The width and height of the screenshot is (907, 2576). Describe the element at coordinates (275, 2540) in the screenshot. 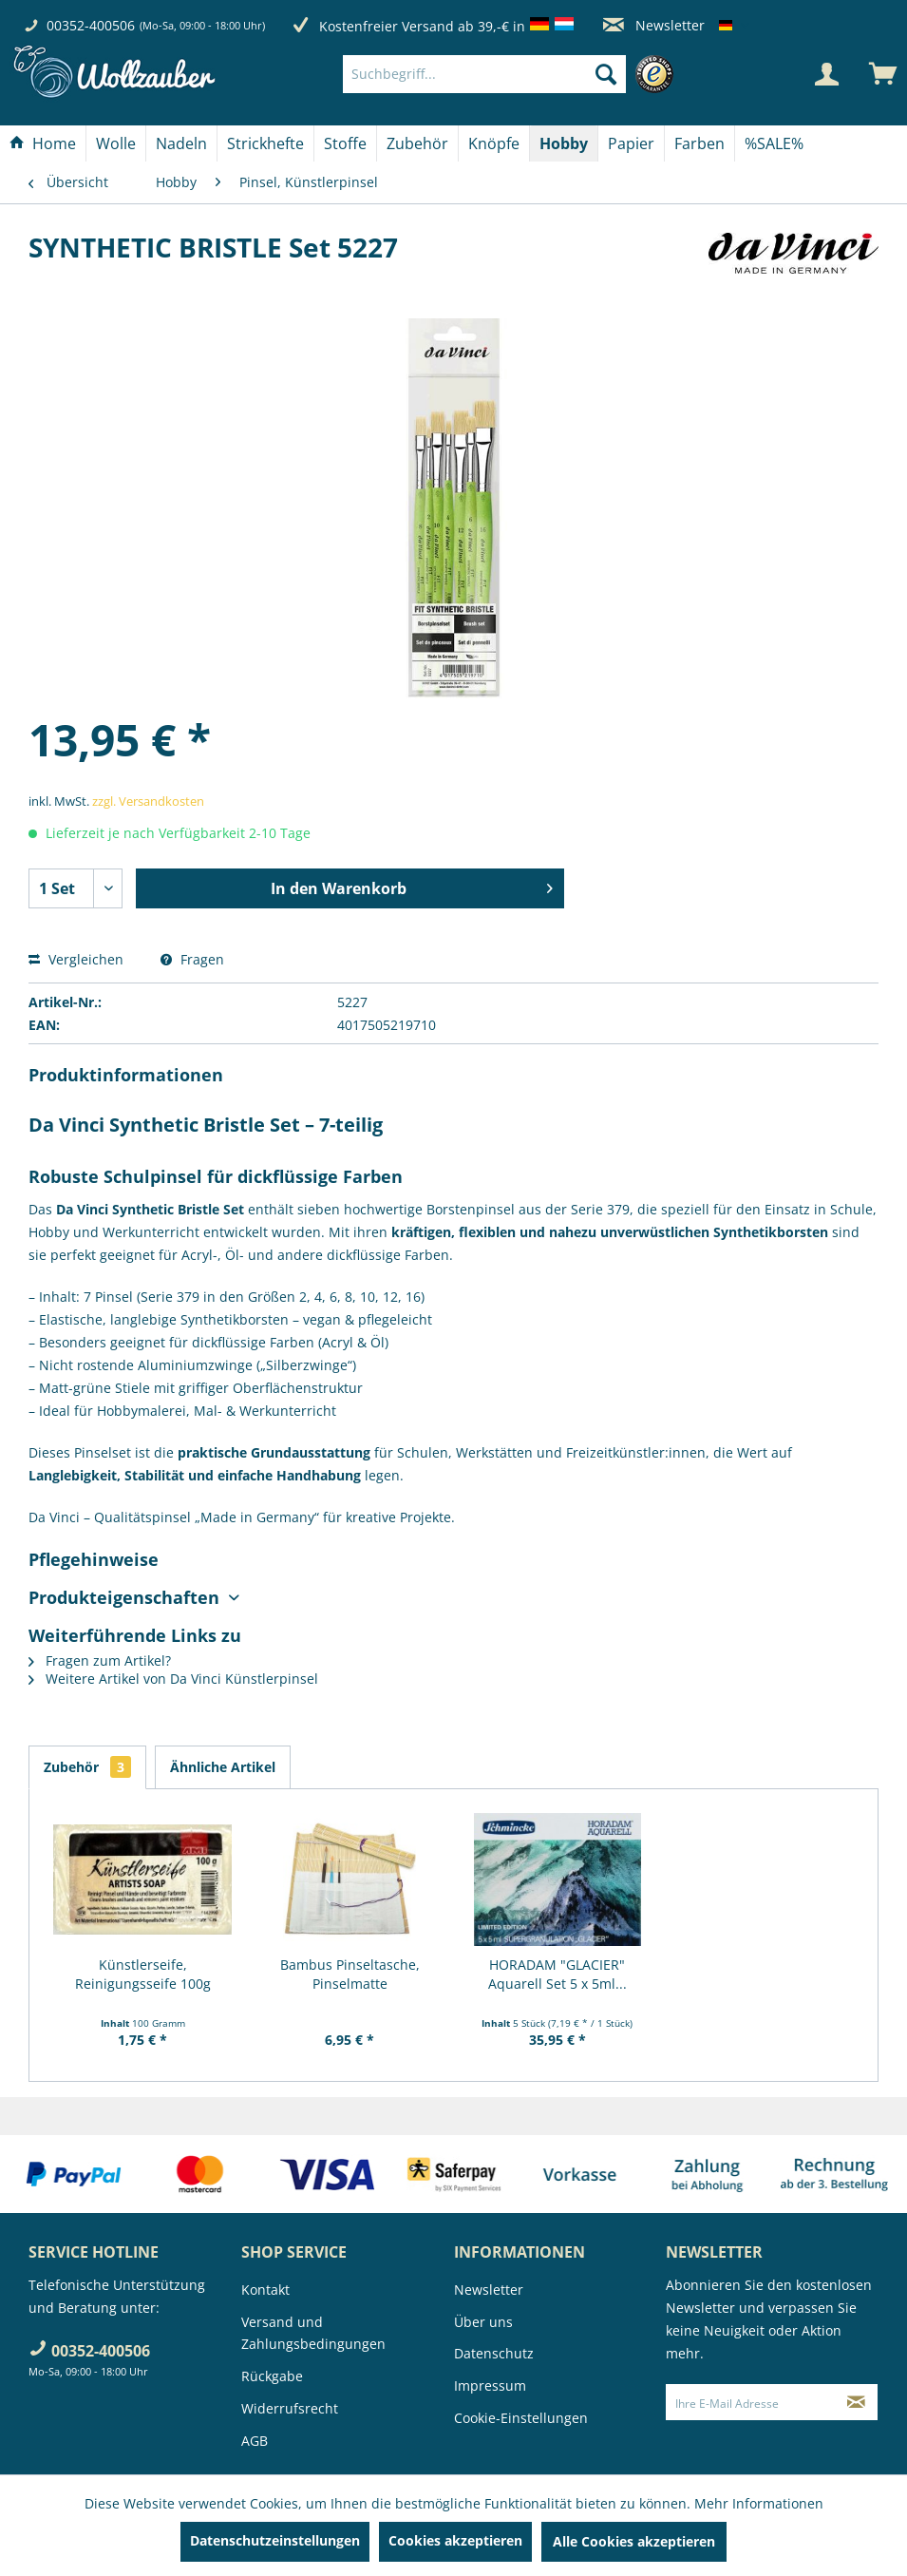

I see `Datenschutzeinstellungen` at that location.